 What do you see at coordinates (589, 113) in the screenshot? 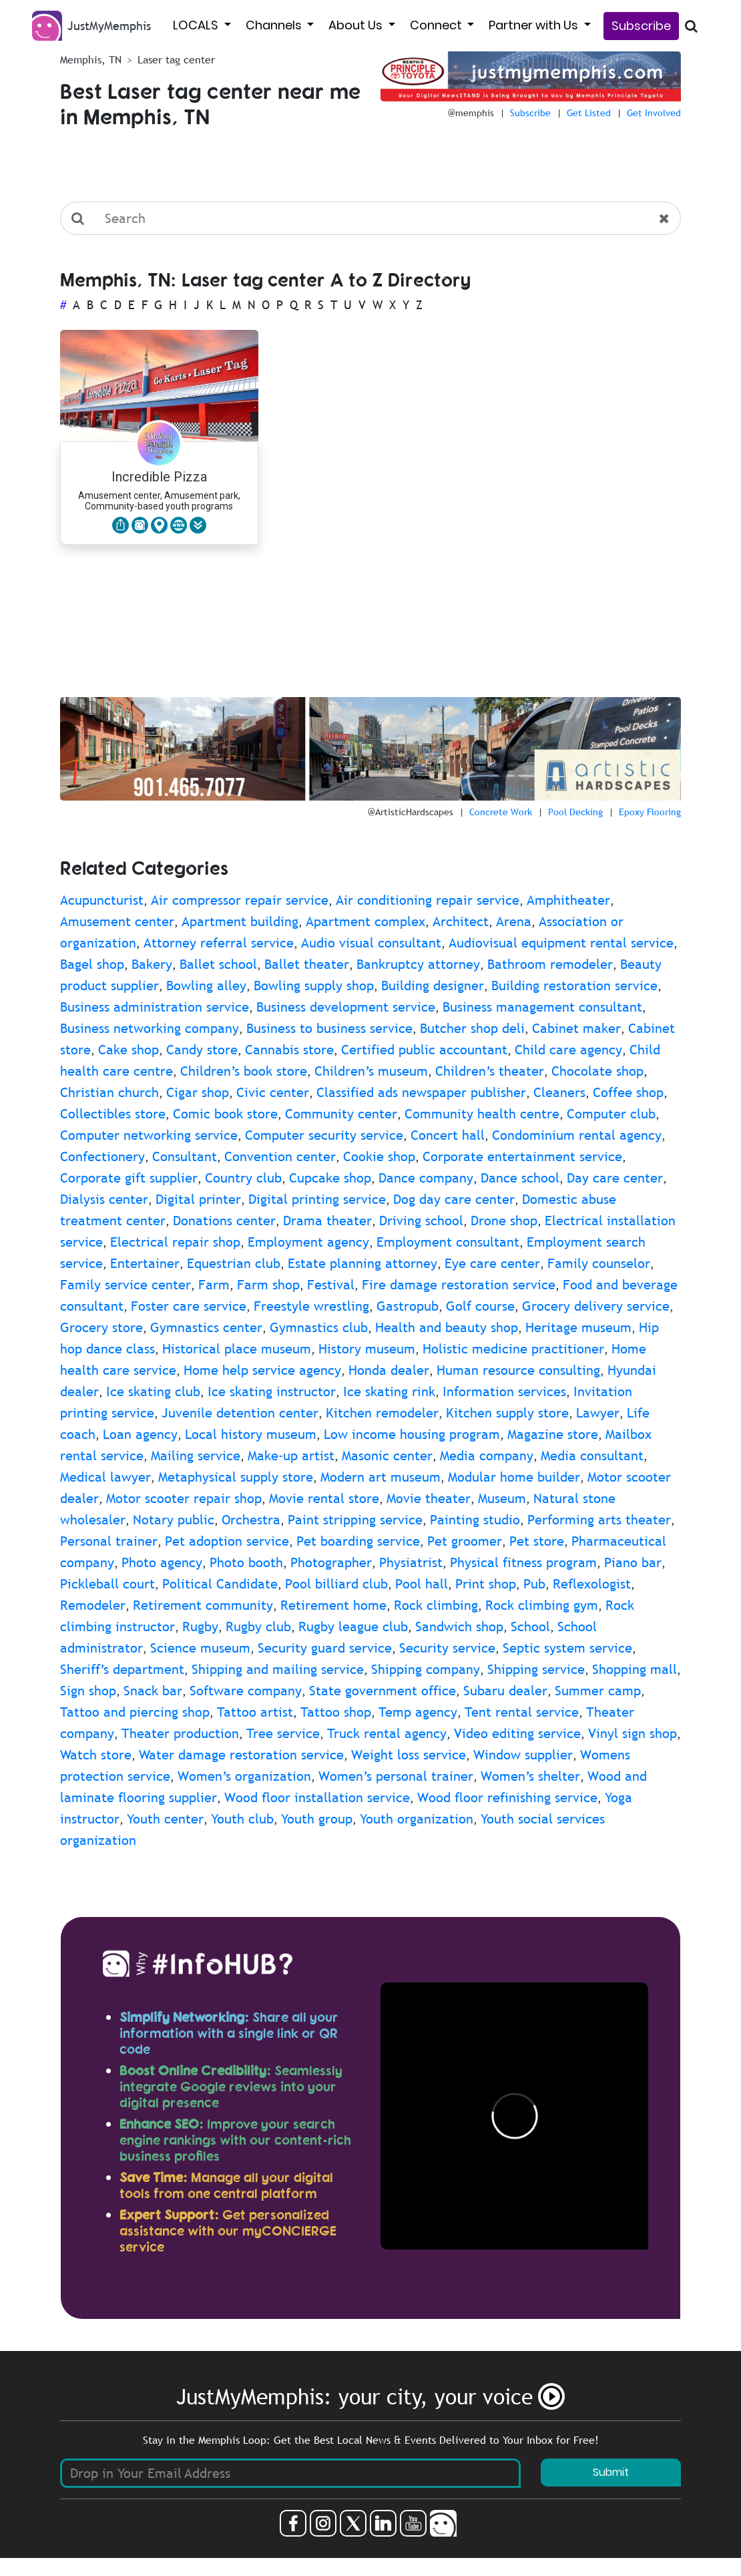
I see `Get Listed` at bounding box center [589, 113].